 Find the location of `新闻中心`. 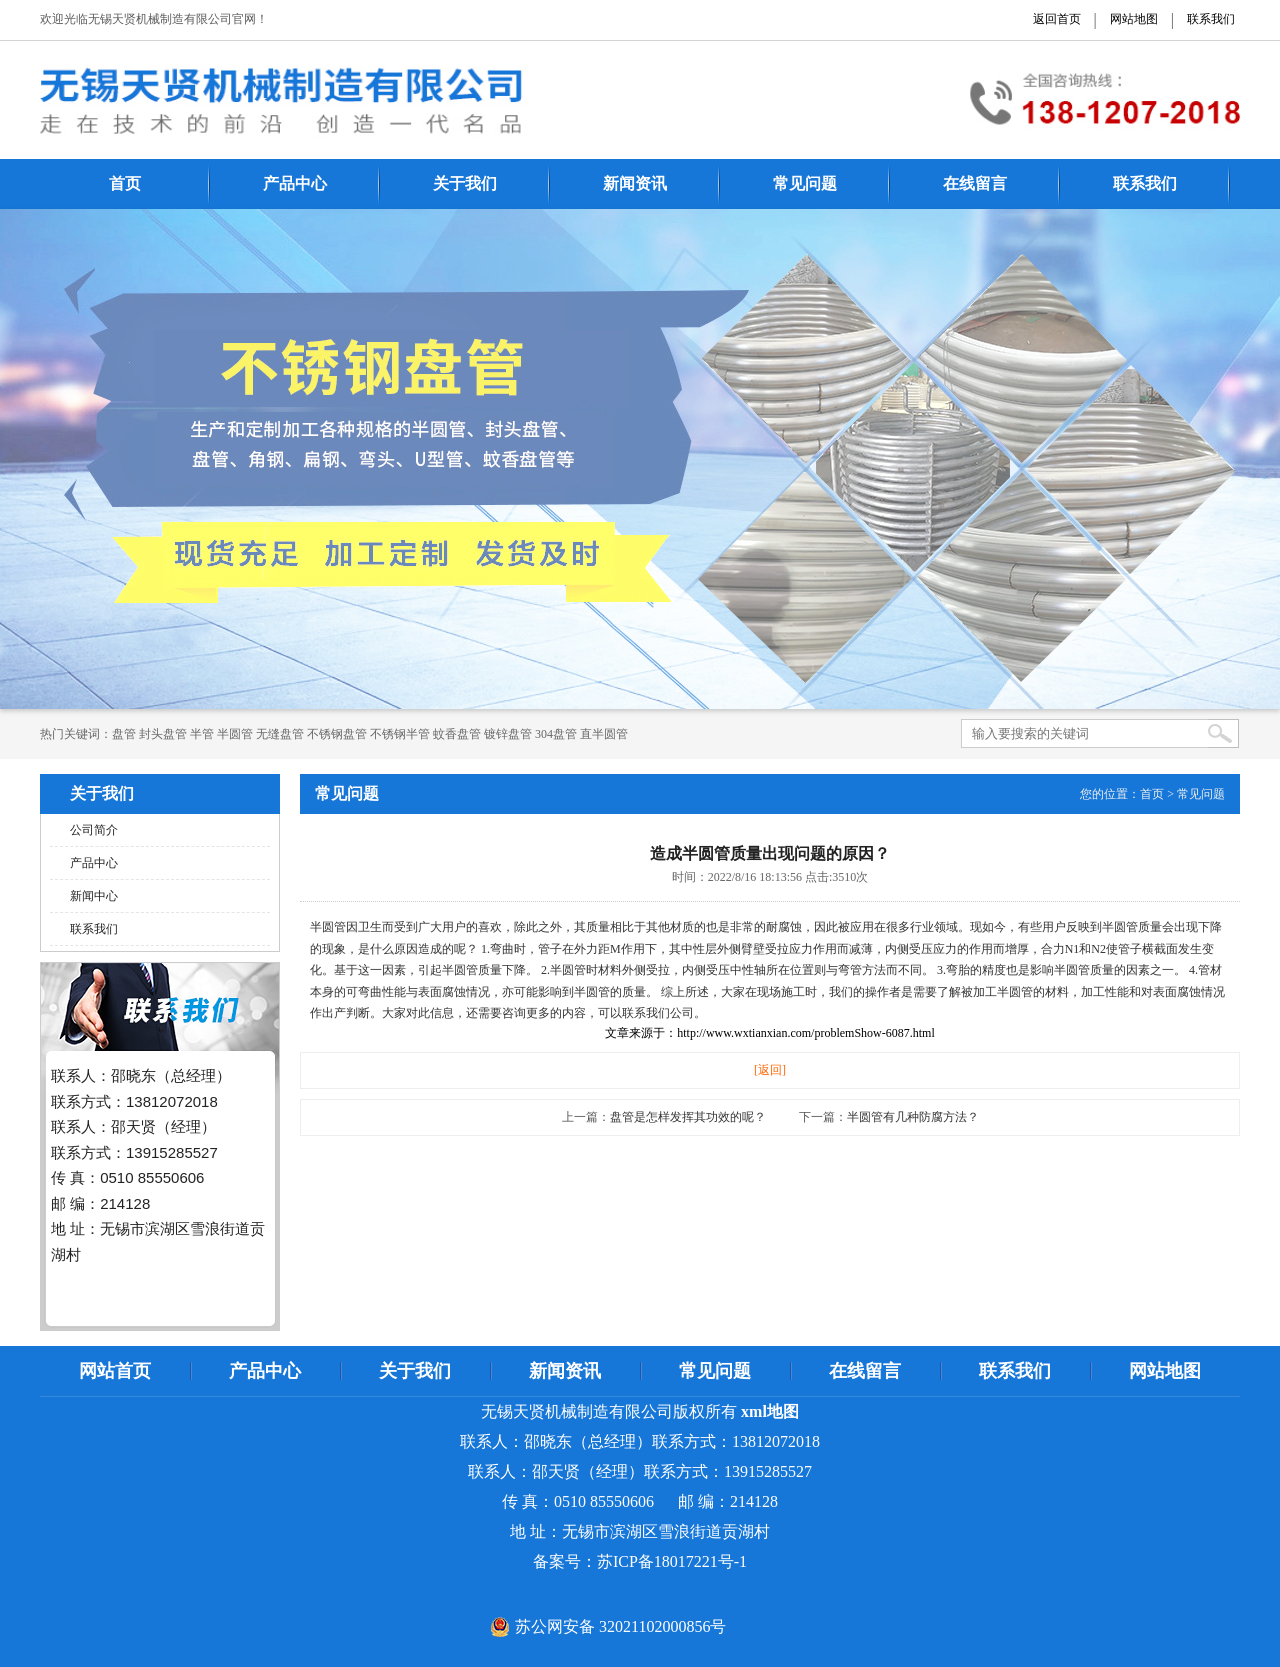

新闻中心 is located at coordinates (94, 896).